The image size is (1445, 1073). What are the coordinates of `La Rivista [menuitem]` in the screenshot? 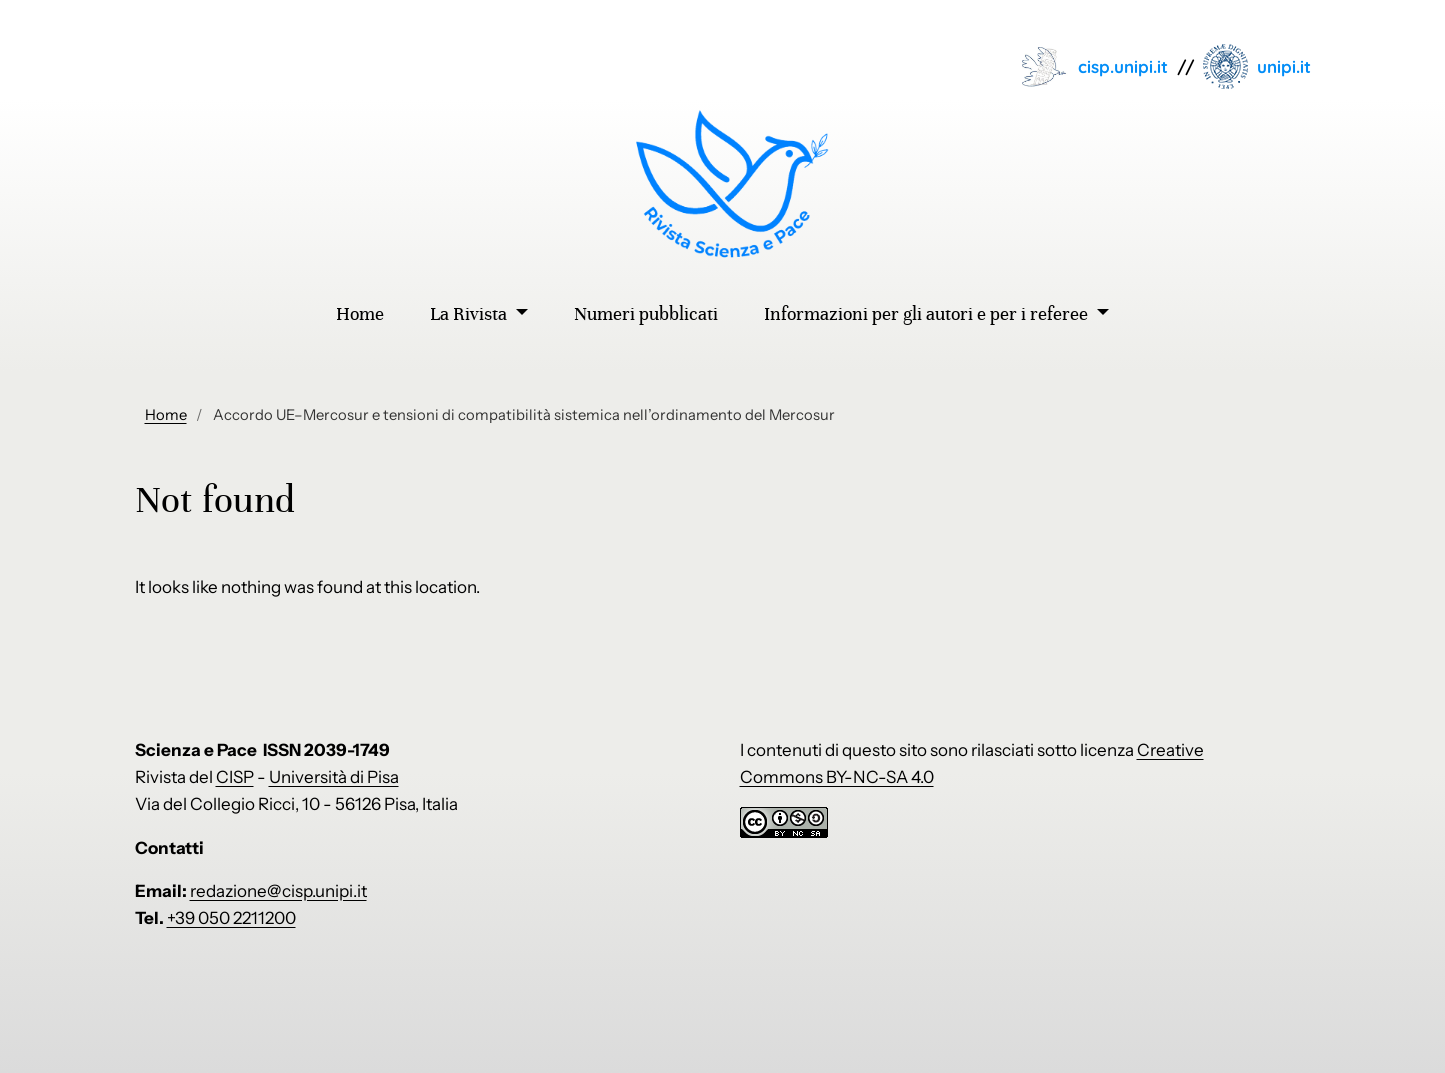 It's located at (470, 314).